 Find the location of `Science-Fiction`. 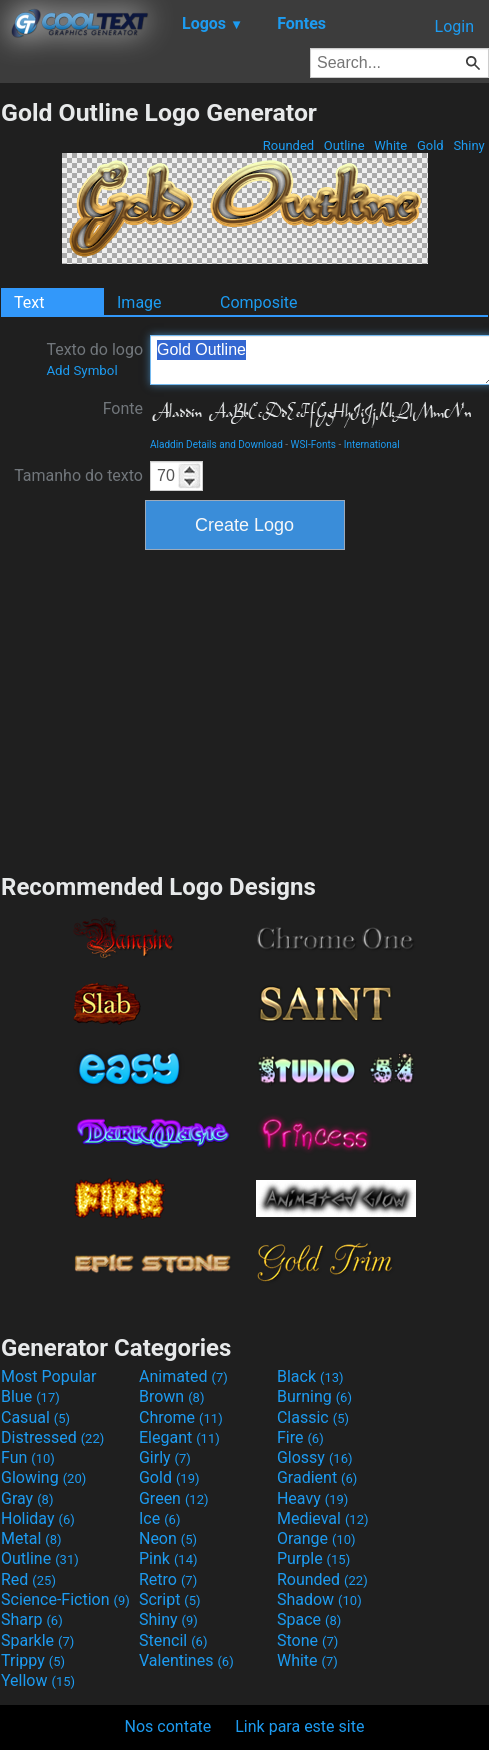

Science-Fiction is located at coordinates (65, 1599).